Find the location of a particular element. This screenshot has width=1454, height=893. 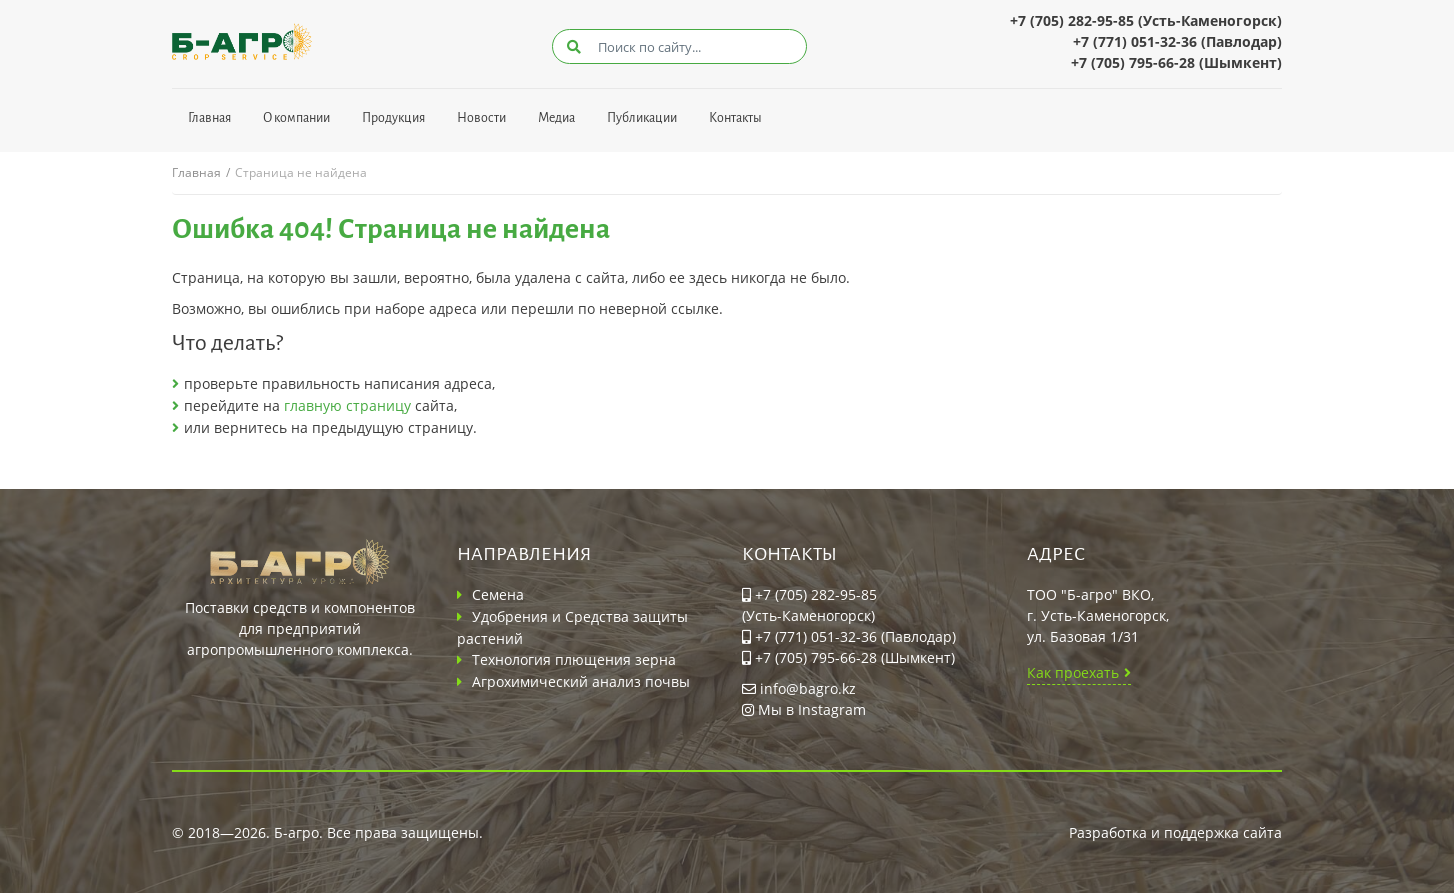

info@bagro.kz is located at coordinates (799, 688).